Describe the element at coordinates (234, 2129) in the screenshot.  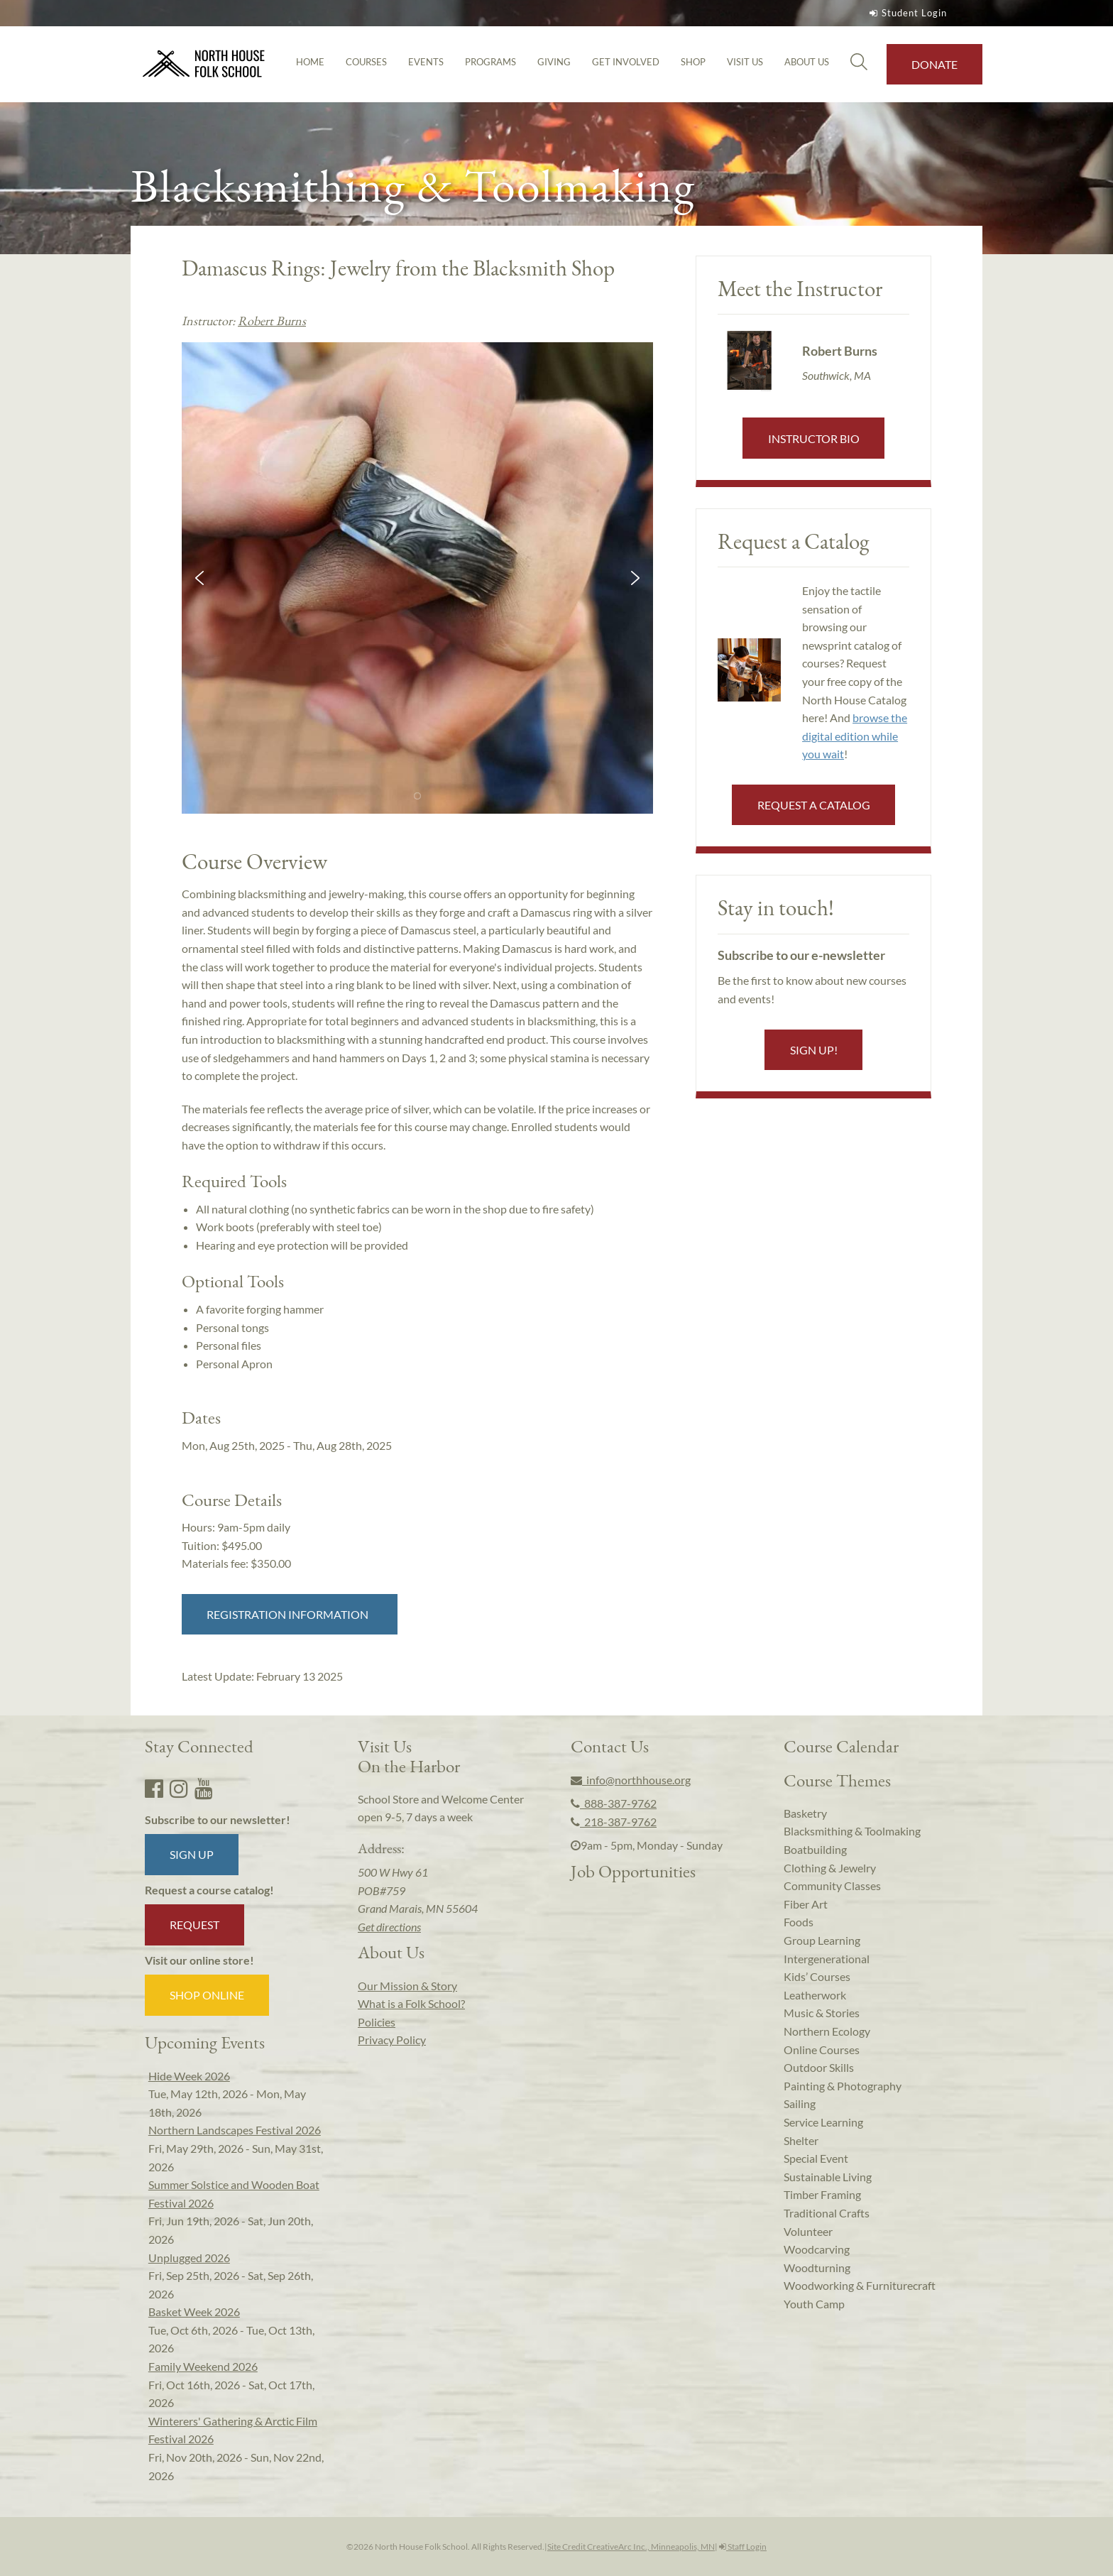
I see `Northern Landscapes Festival 2026` at that location.